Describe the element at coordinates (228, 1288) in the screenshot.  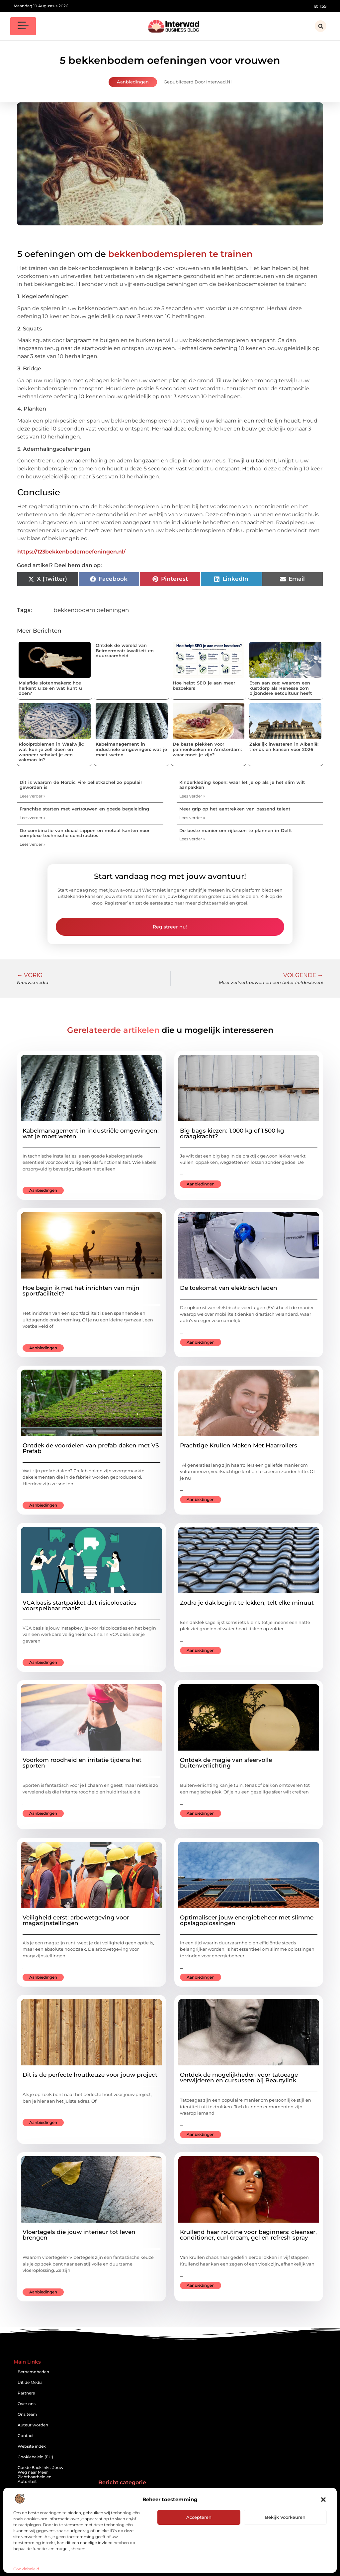
I see `De toekomst van elektrisch laden` at that location.